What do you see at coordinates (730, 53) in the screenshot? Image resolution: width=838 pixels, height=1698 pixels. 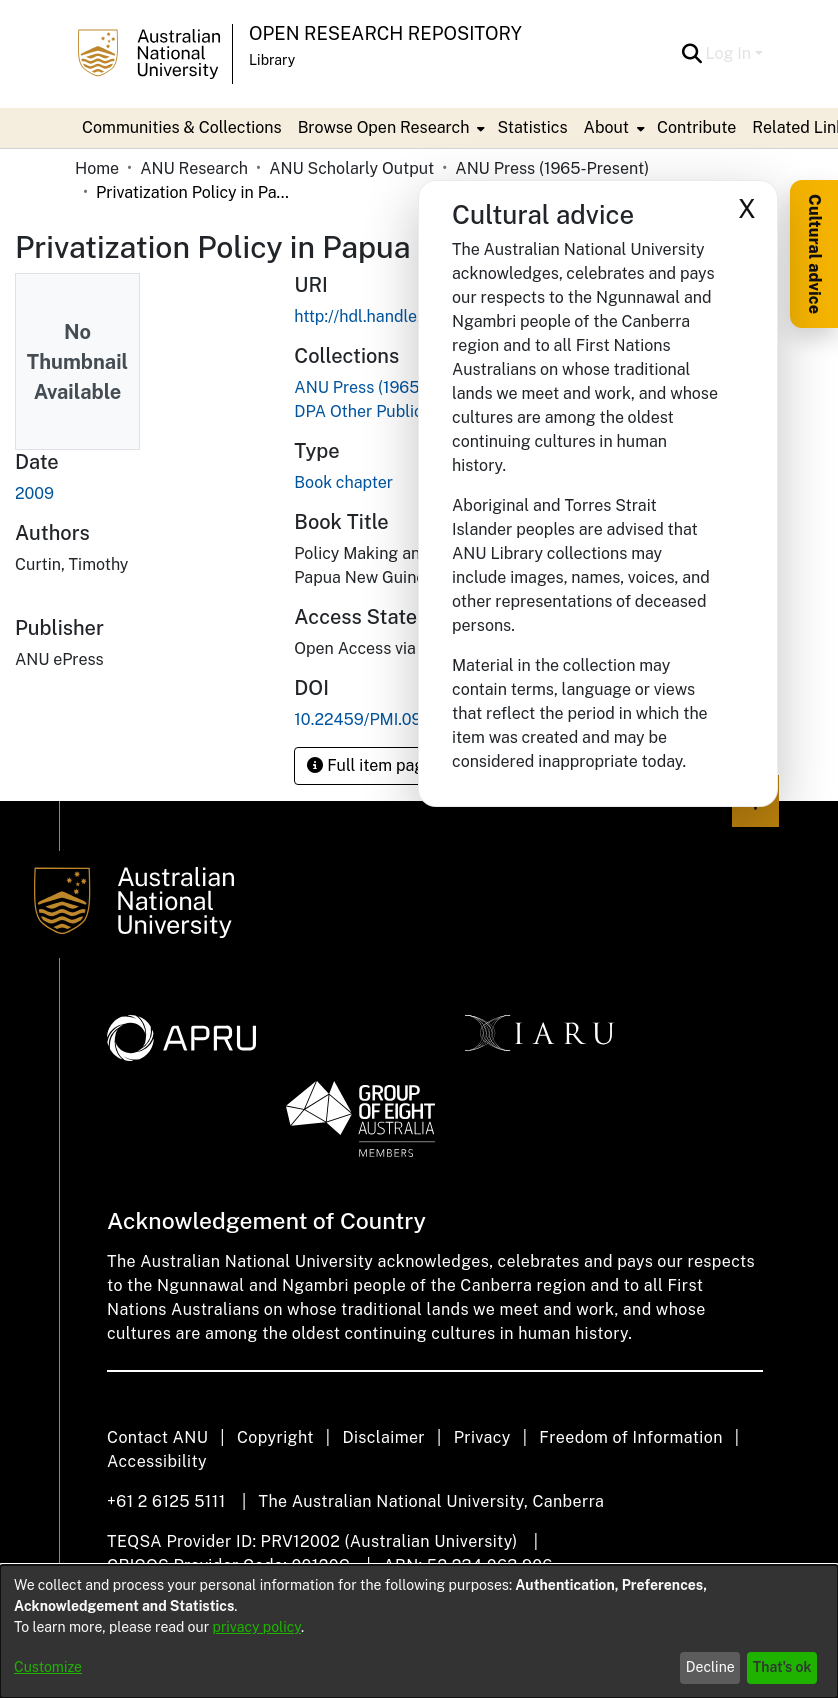 I see `Log In [button]` at bounding box center [730, 53].